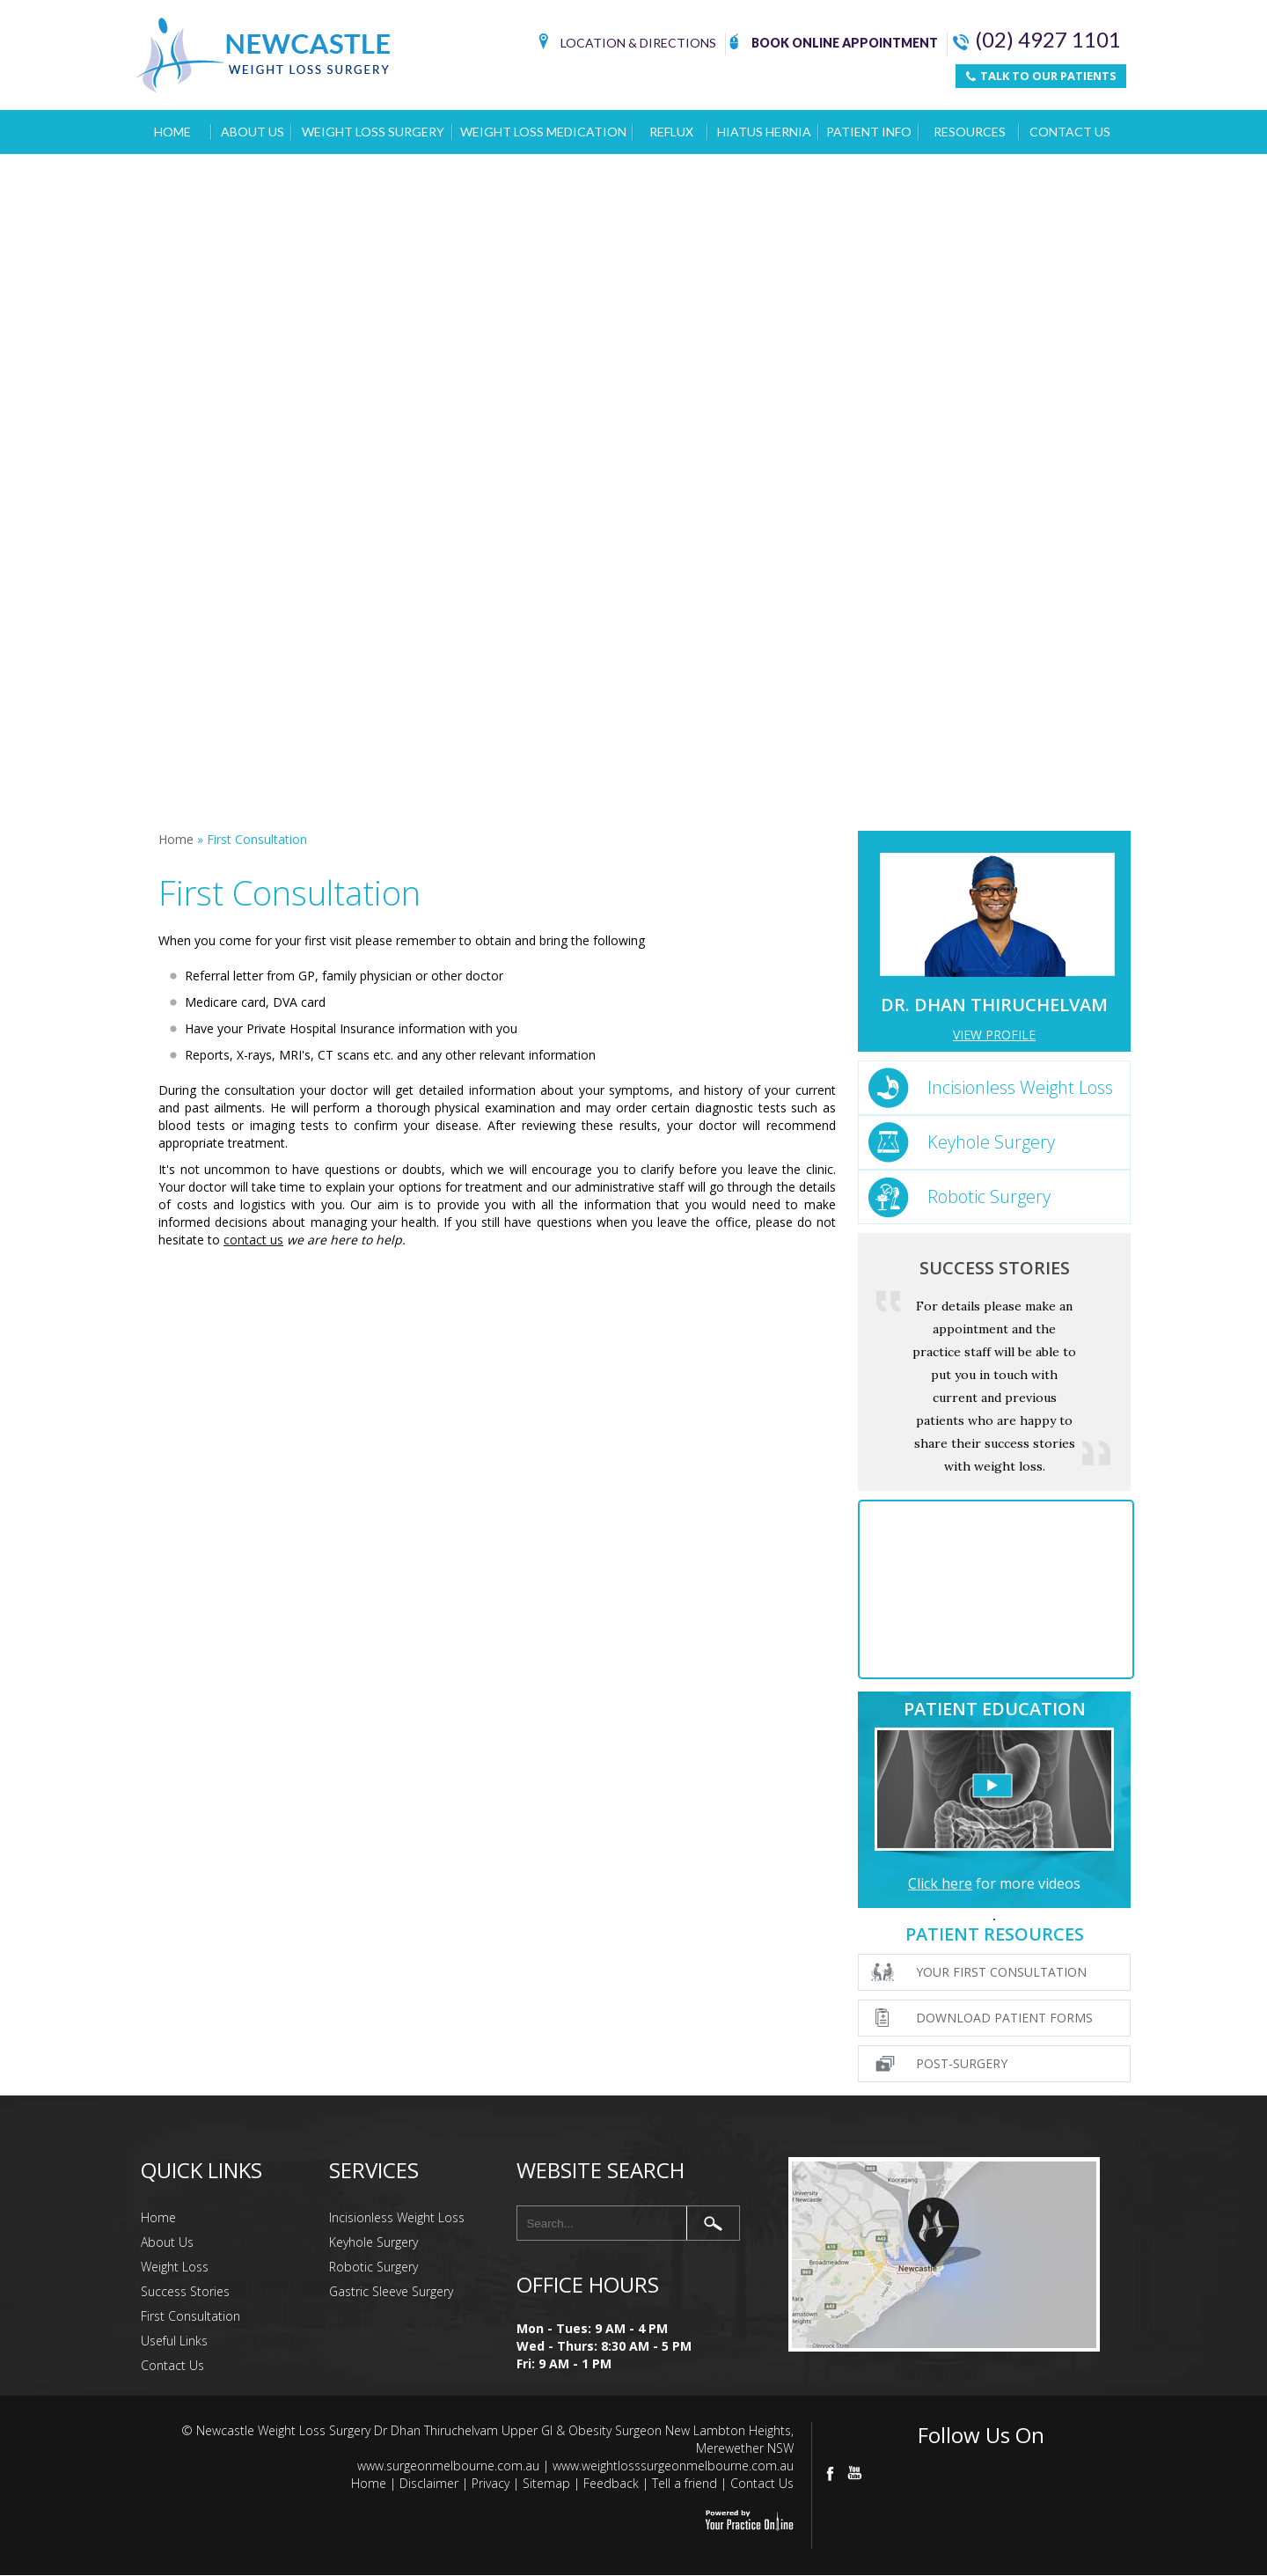  What do you see at coordinates (428, 2483) in the screenshot?
I see `Disclaimer` at bounding box center [428, 2483].